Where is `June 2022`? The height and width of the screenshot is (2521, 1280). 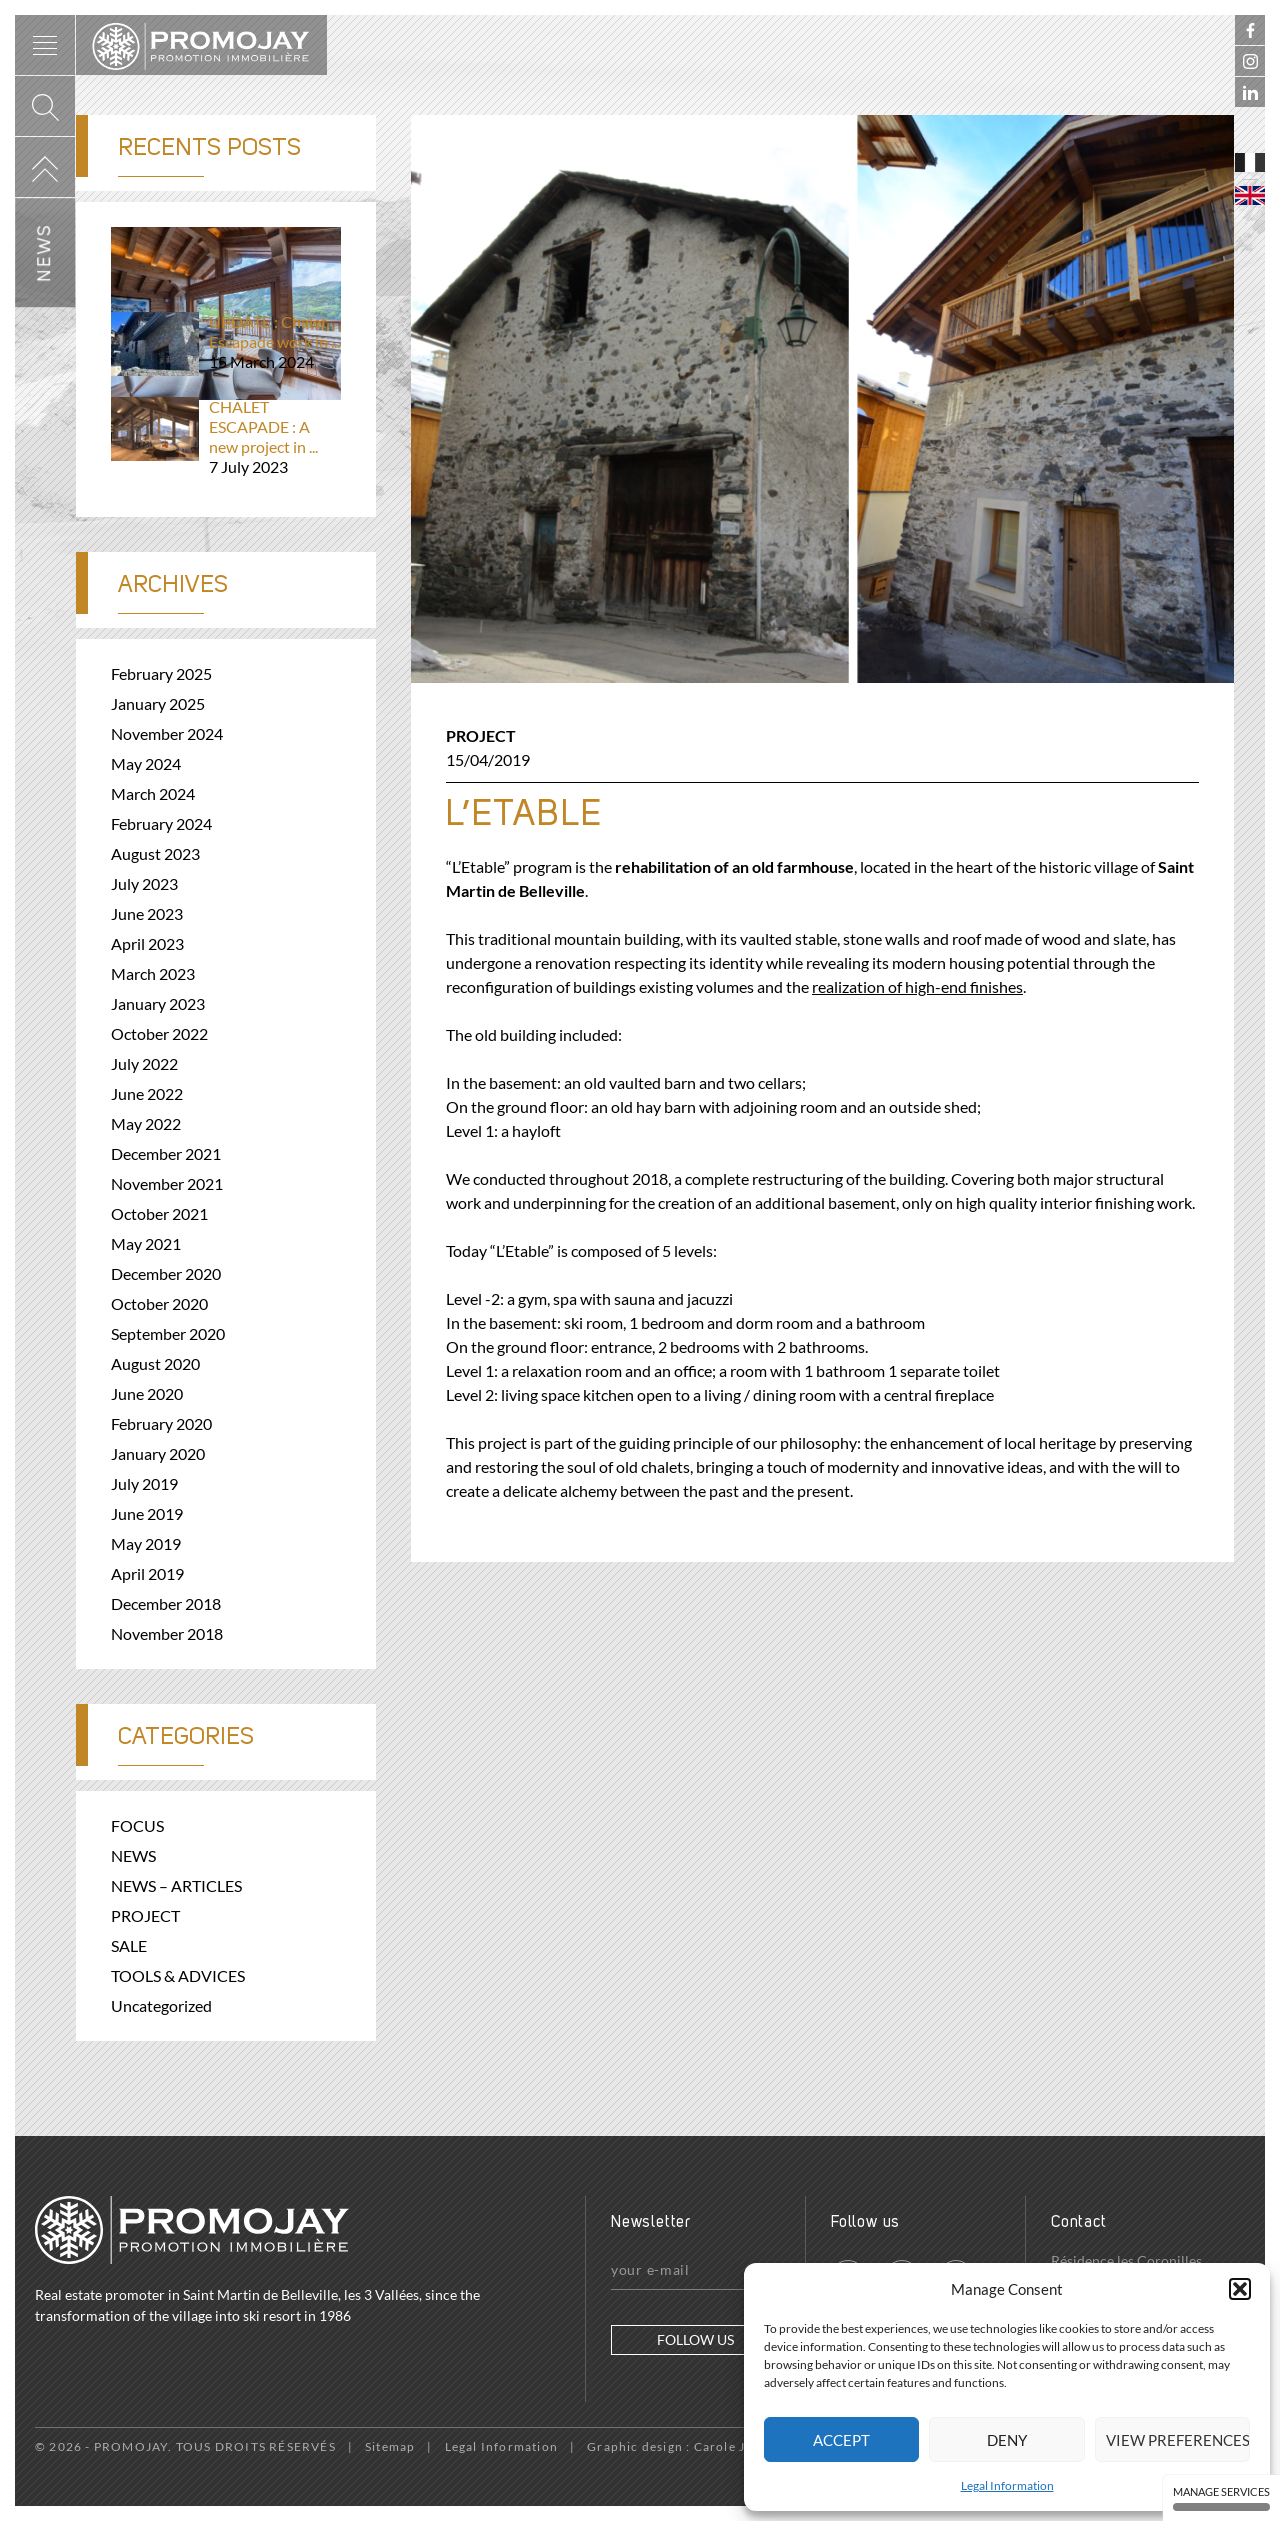 June 2022 is located at coordinates (147, 1093).